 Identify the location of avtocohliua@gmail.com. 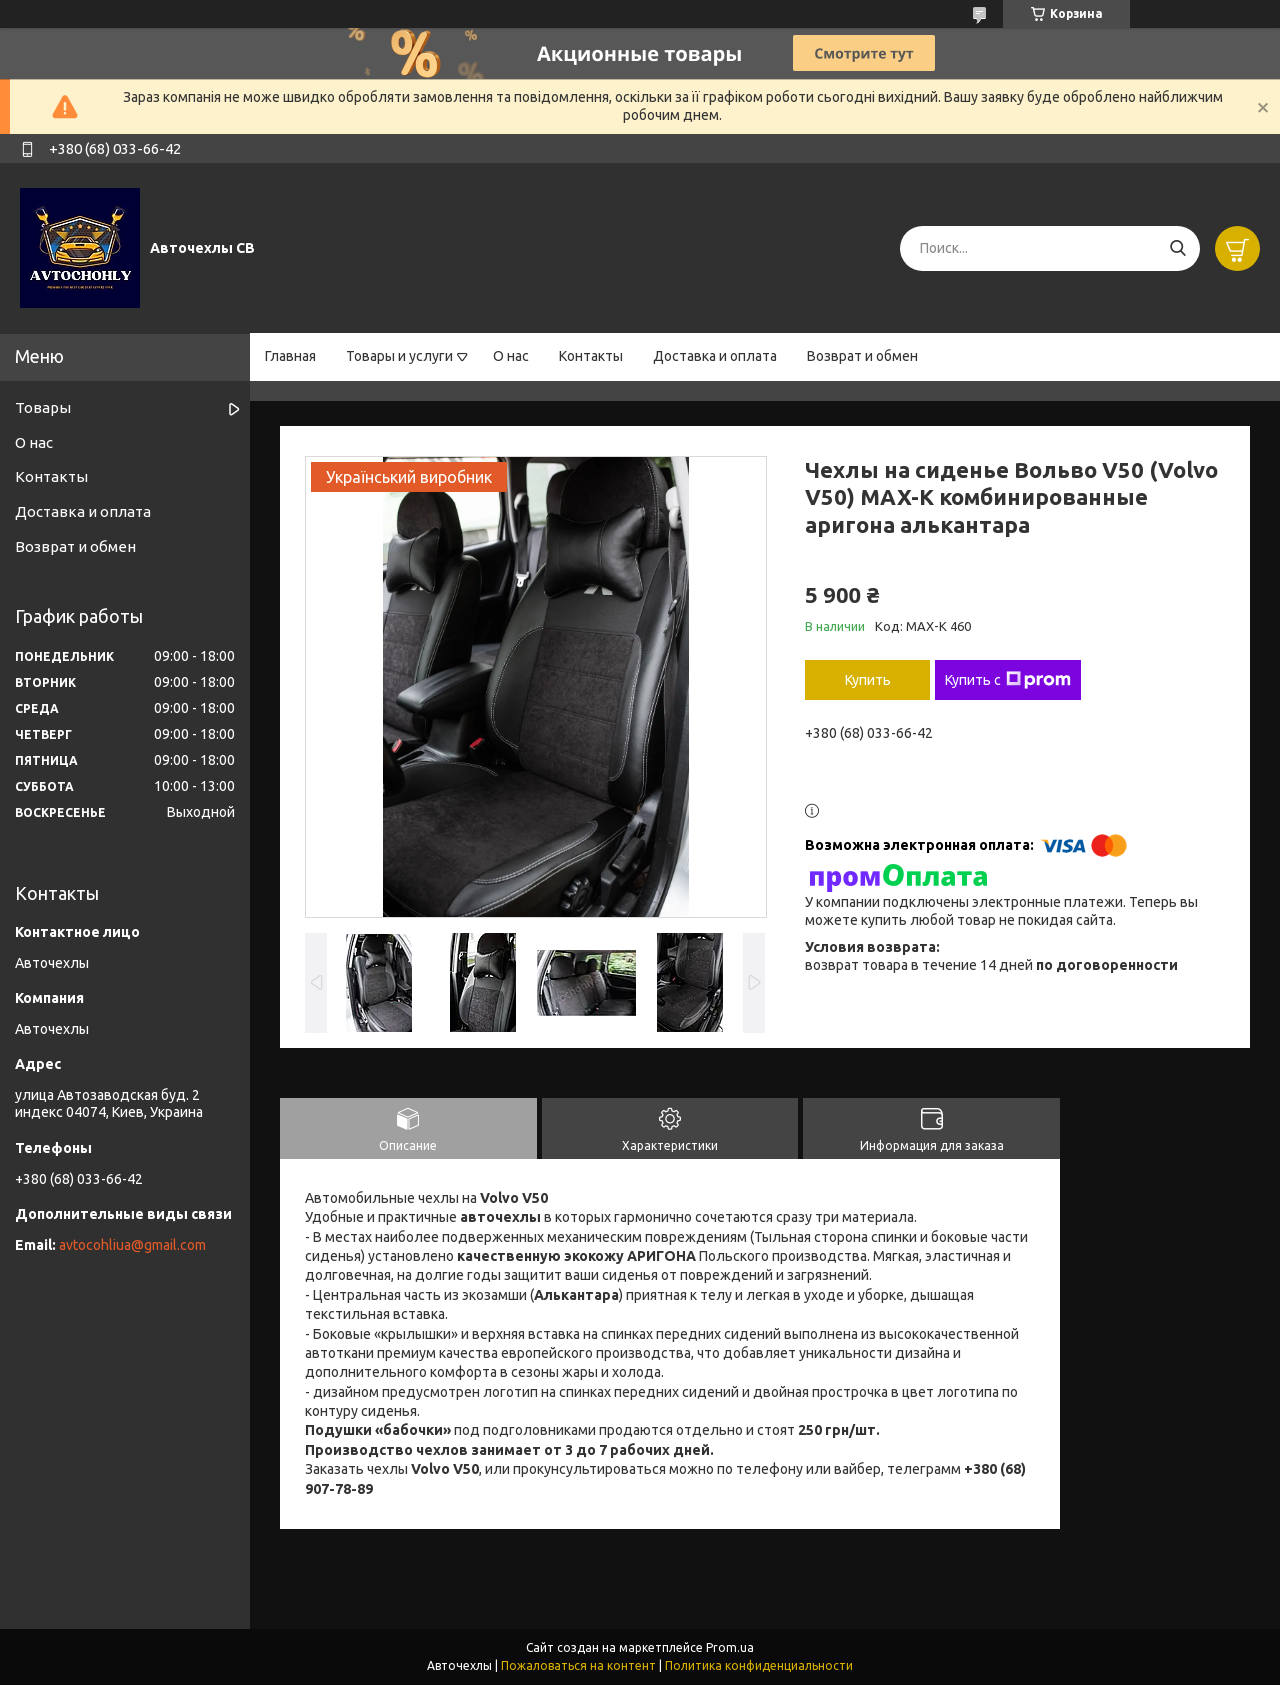
(132, 1245).